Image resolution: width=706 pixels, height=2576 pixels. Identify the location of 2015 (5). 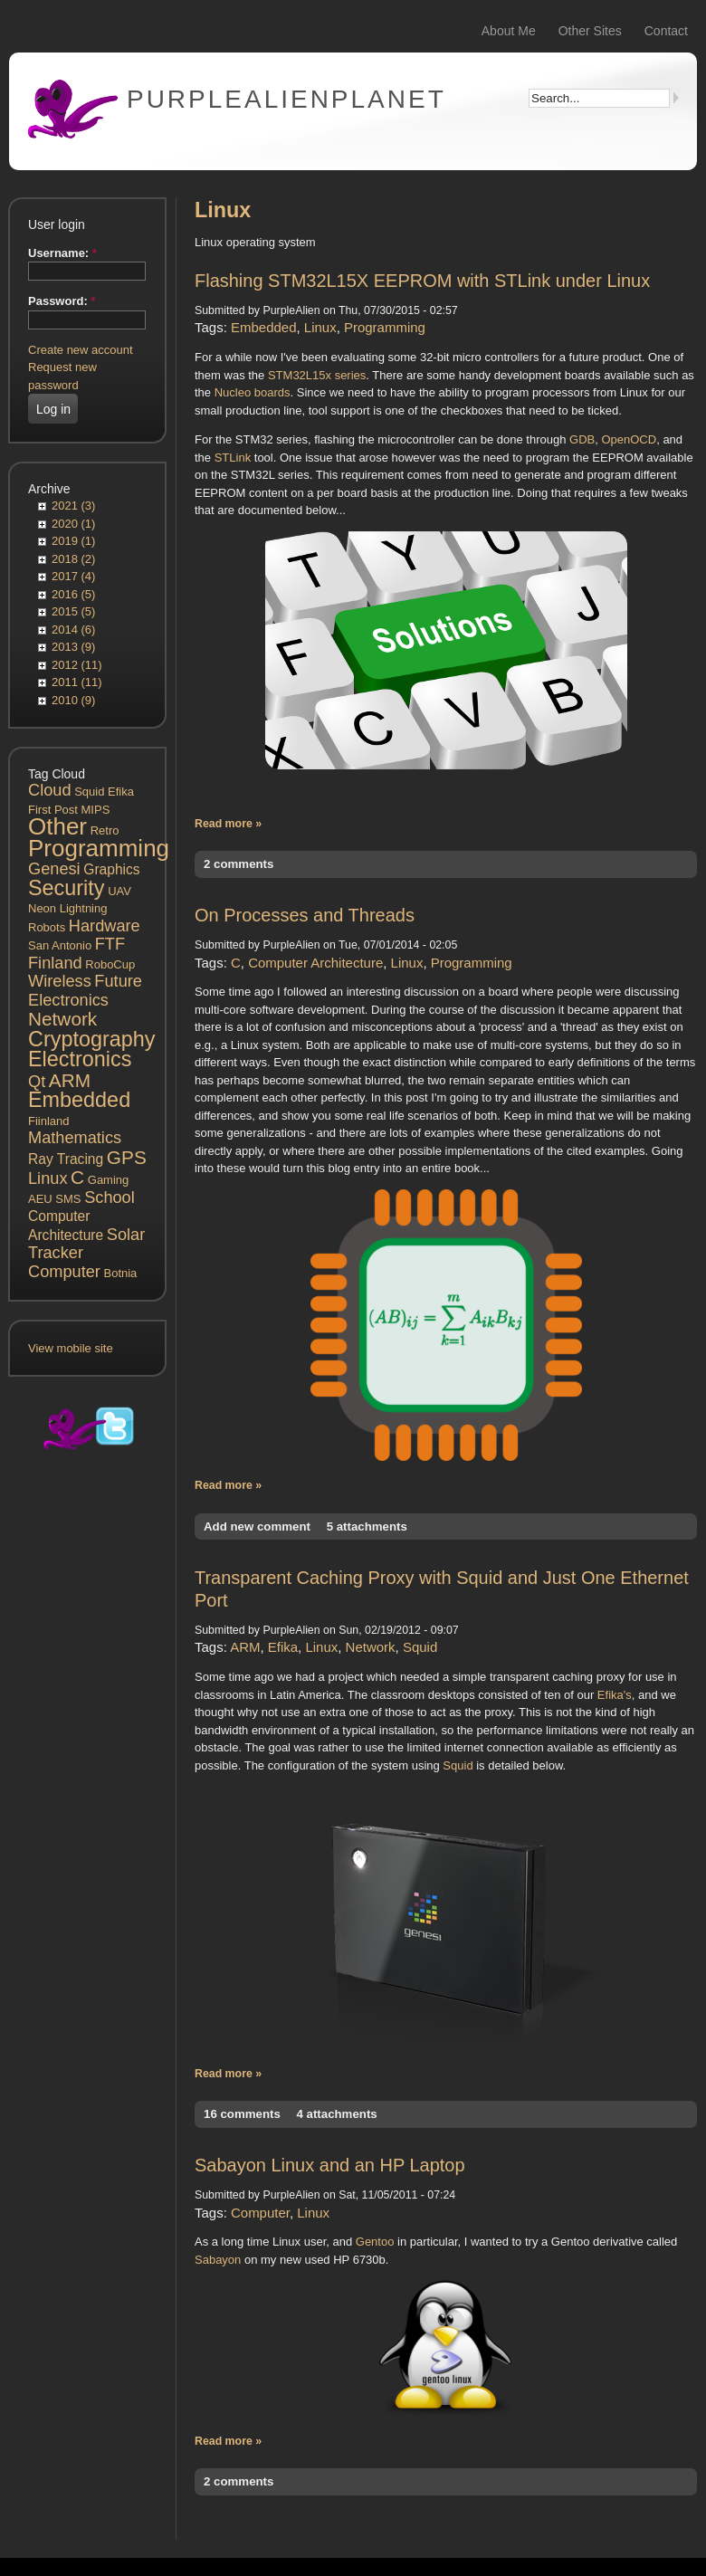
(73, 611).